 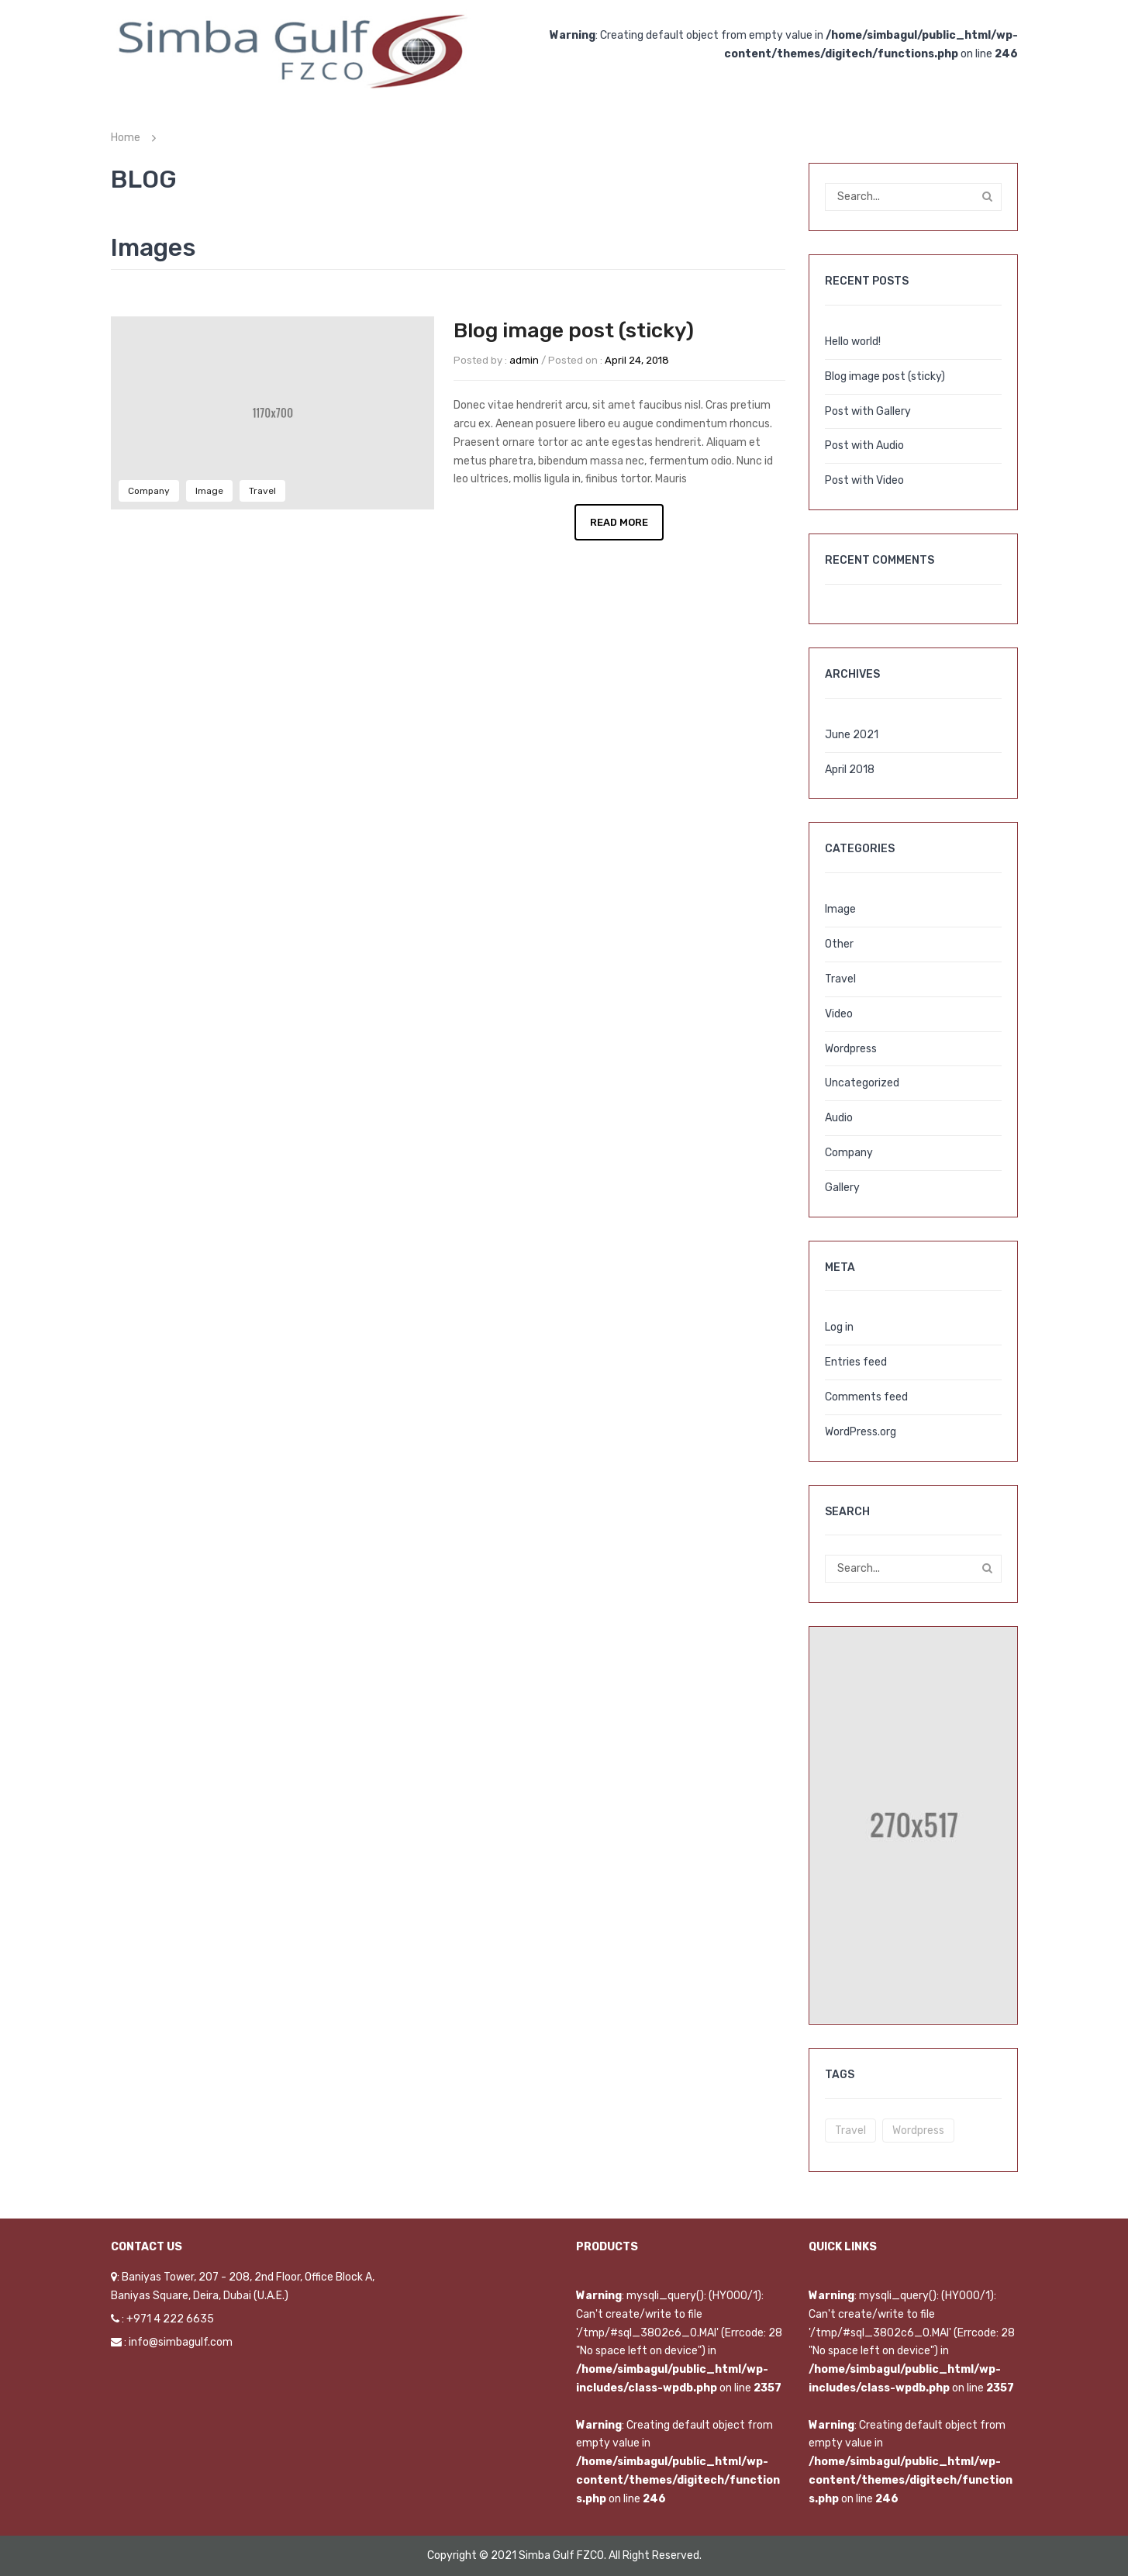 What do you see at coordinates (853, 341) in the screenshot?
I see `Hello world!` at bounding box center [853, 341].